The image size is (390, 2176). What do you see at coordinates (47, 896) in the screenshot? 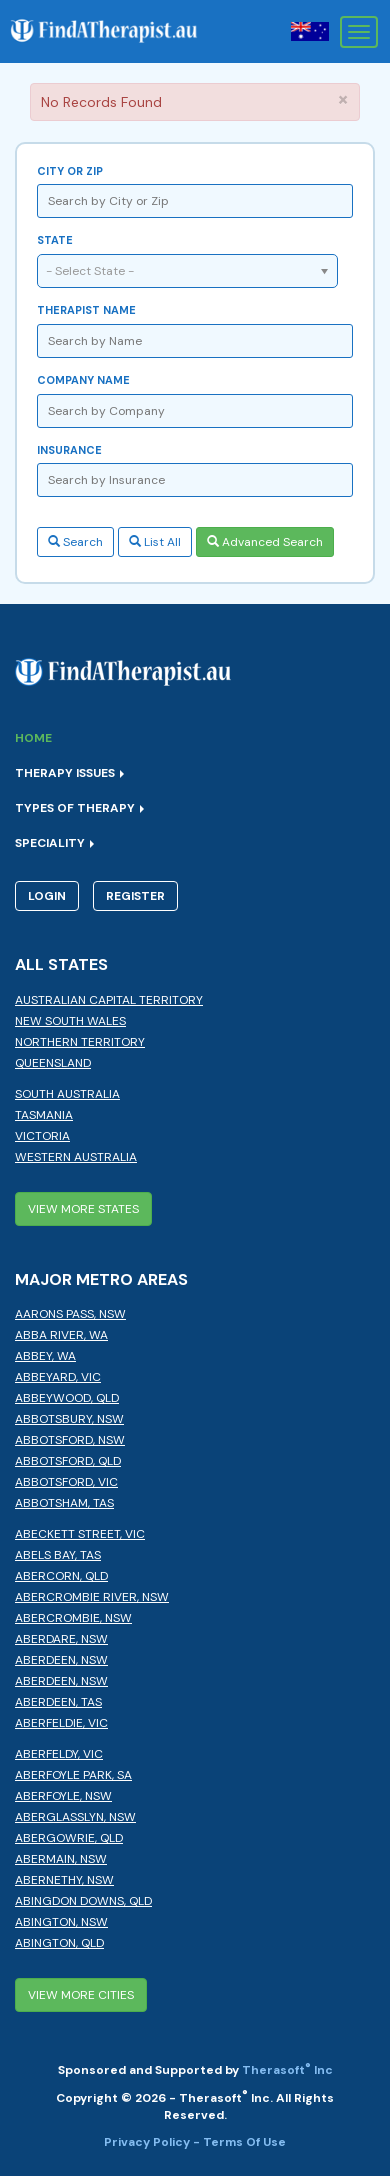
I see `Login` at bounding box center [47, 896].